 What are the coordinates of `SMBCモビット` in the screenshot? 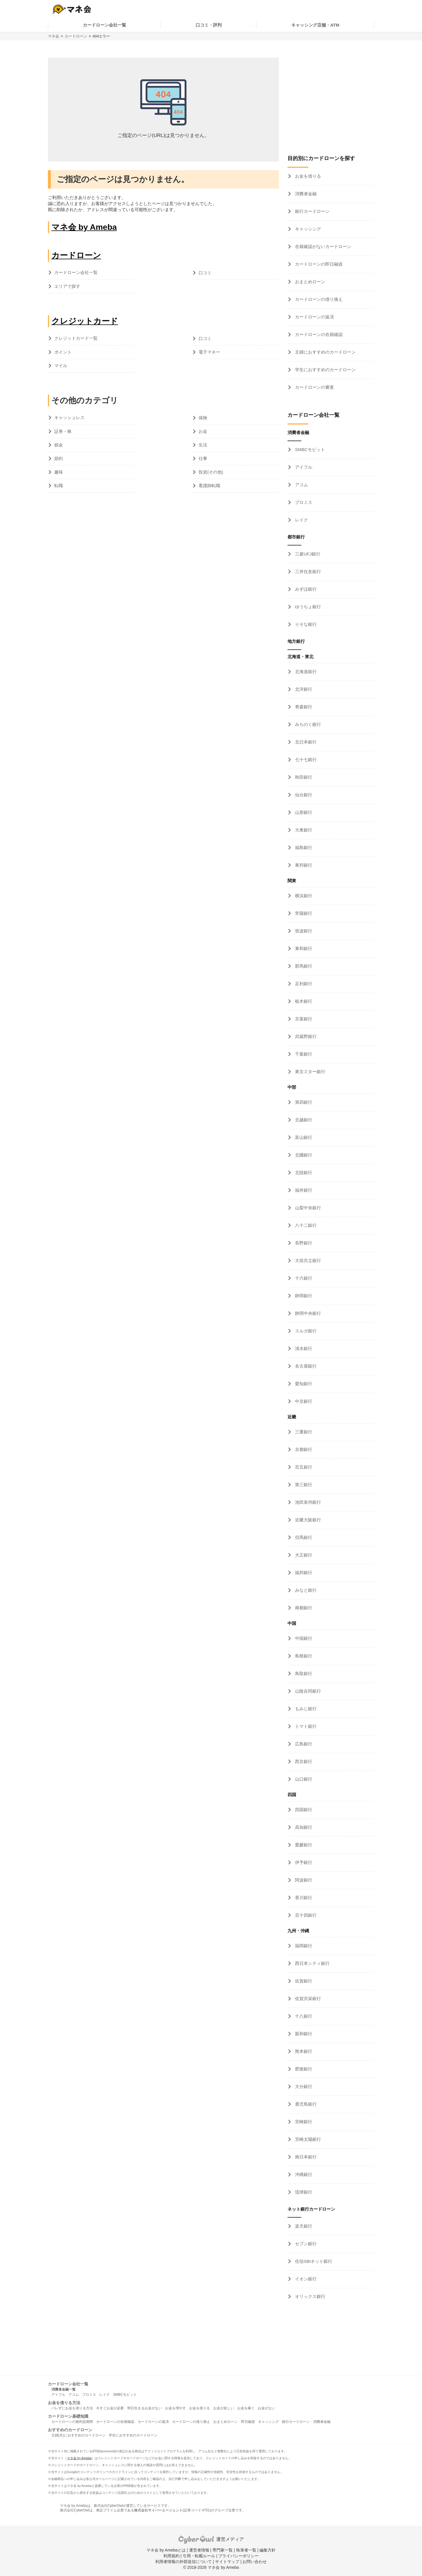 It's located at (309, 449).